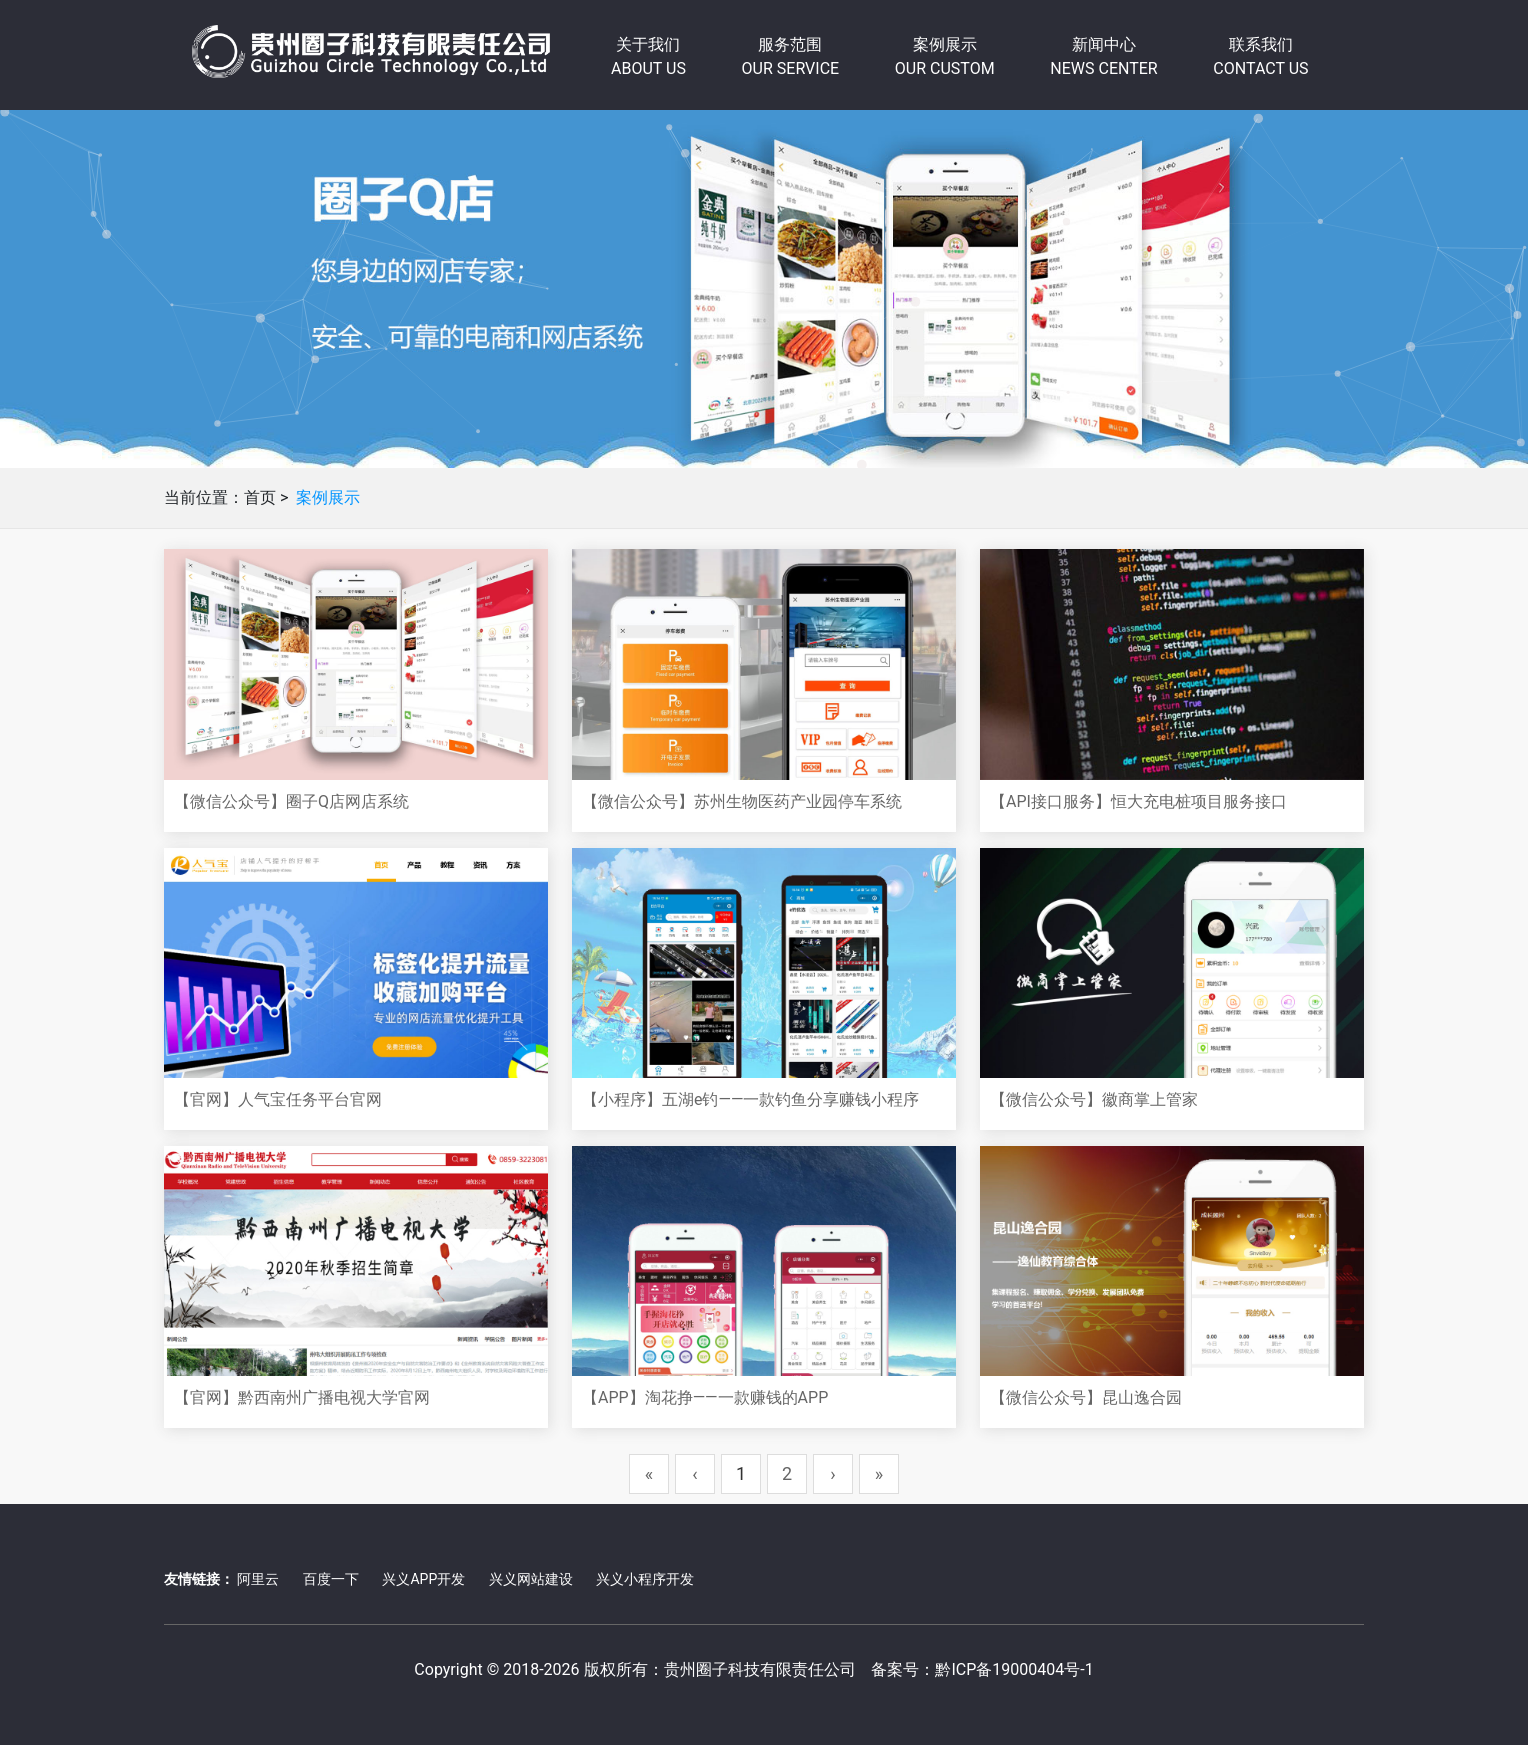 This screenshot has height=1745, width=1528. I want to click on 黔ICP备19000404号-1, so click(1014, 1669).